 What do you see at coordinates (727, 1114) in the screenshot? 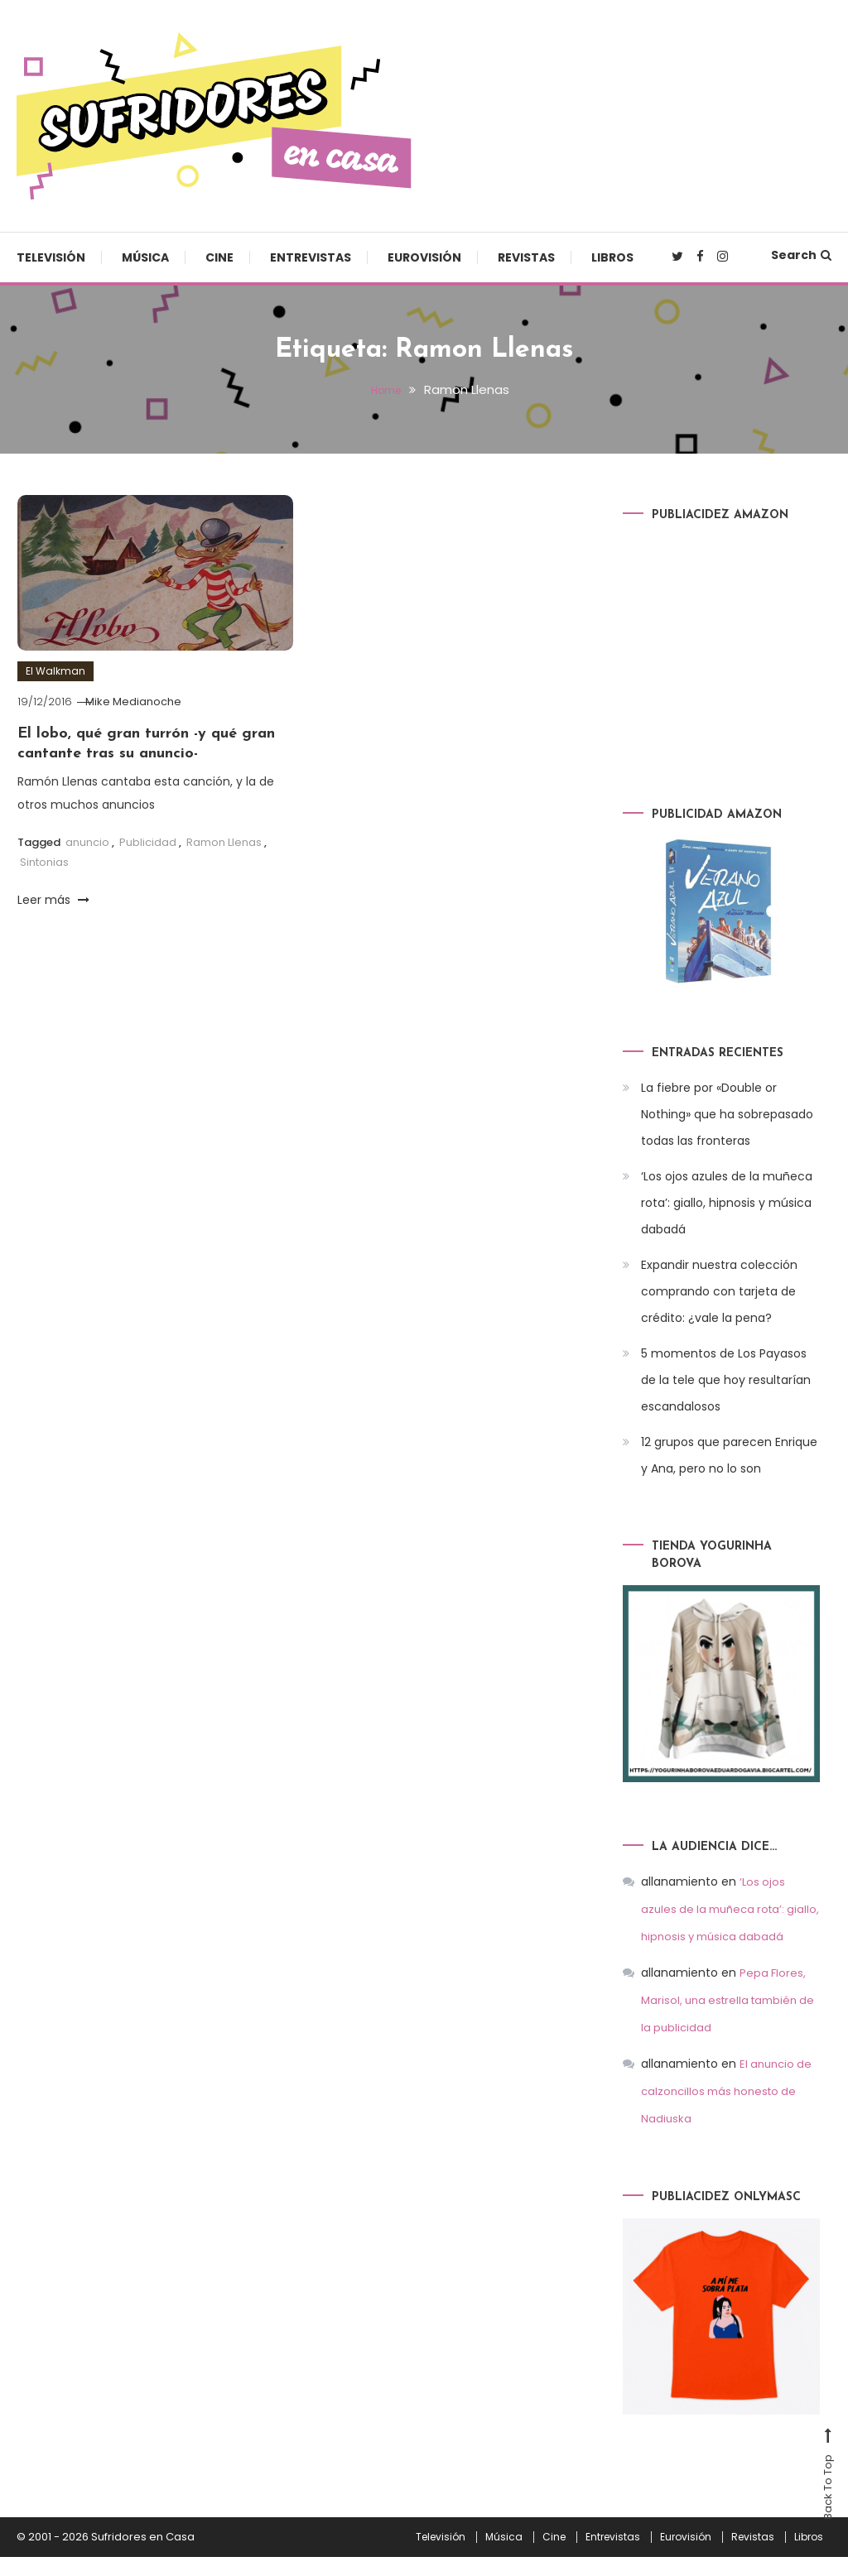
I see `La fiebre por «Double or Nothing» que ha sobrepasado todas las fronteras` at bounding box center [727, 1114].